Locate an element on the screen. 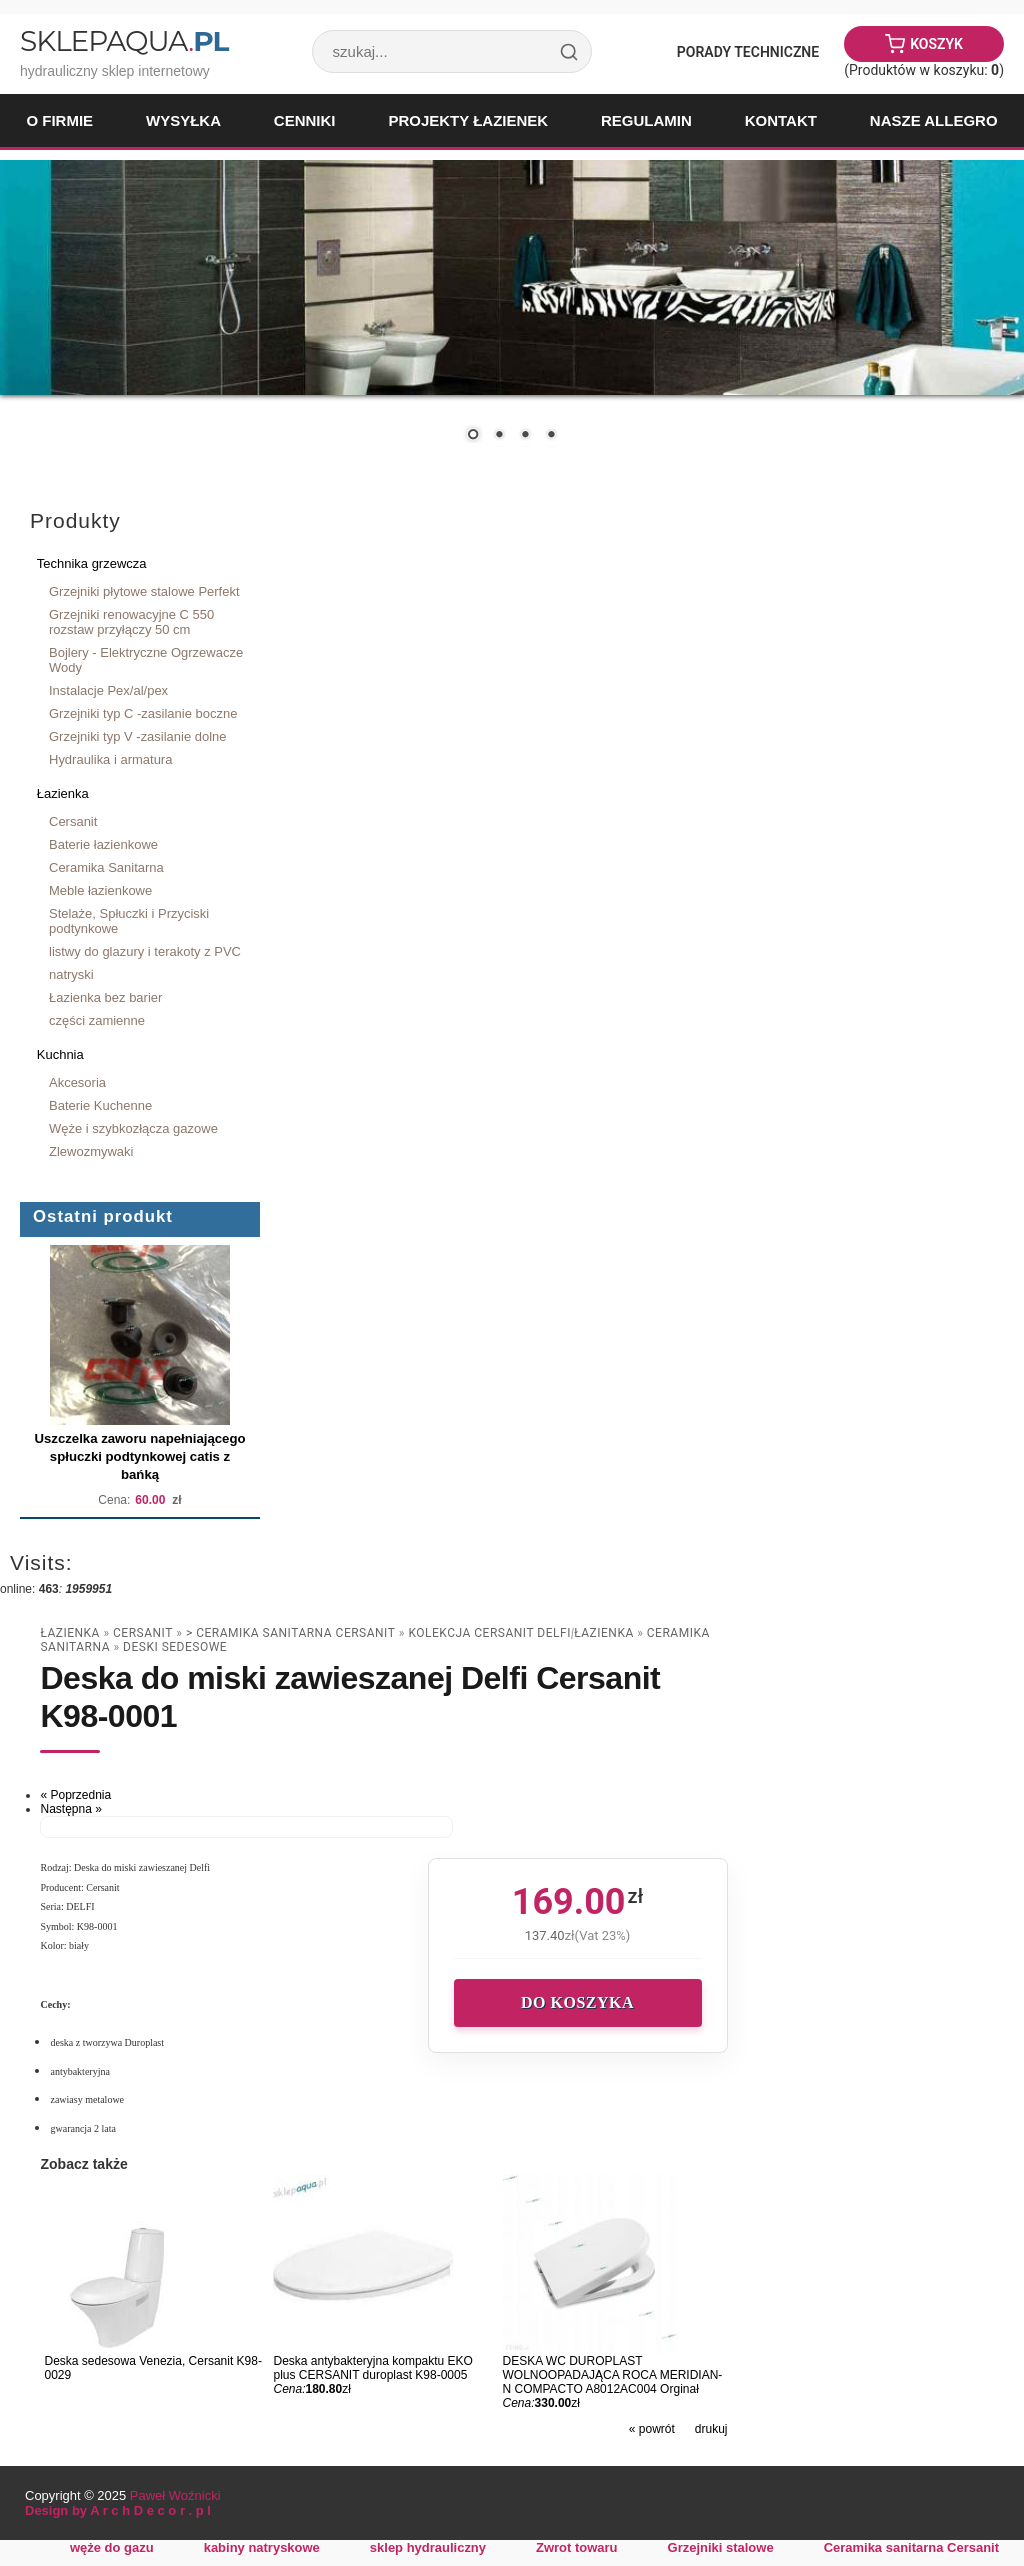 The image size is (1024, 2566). Cenniki is located at coordinates (305, 120).